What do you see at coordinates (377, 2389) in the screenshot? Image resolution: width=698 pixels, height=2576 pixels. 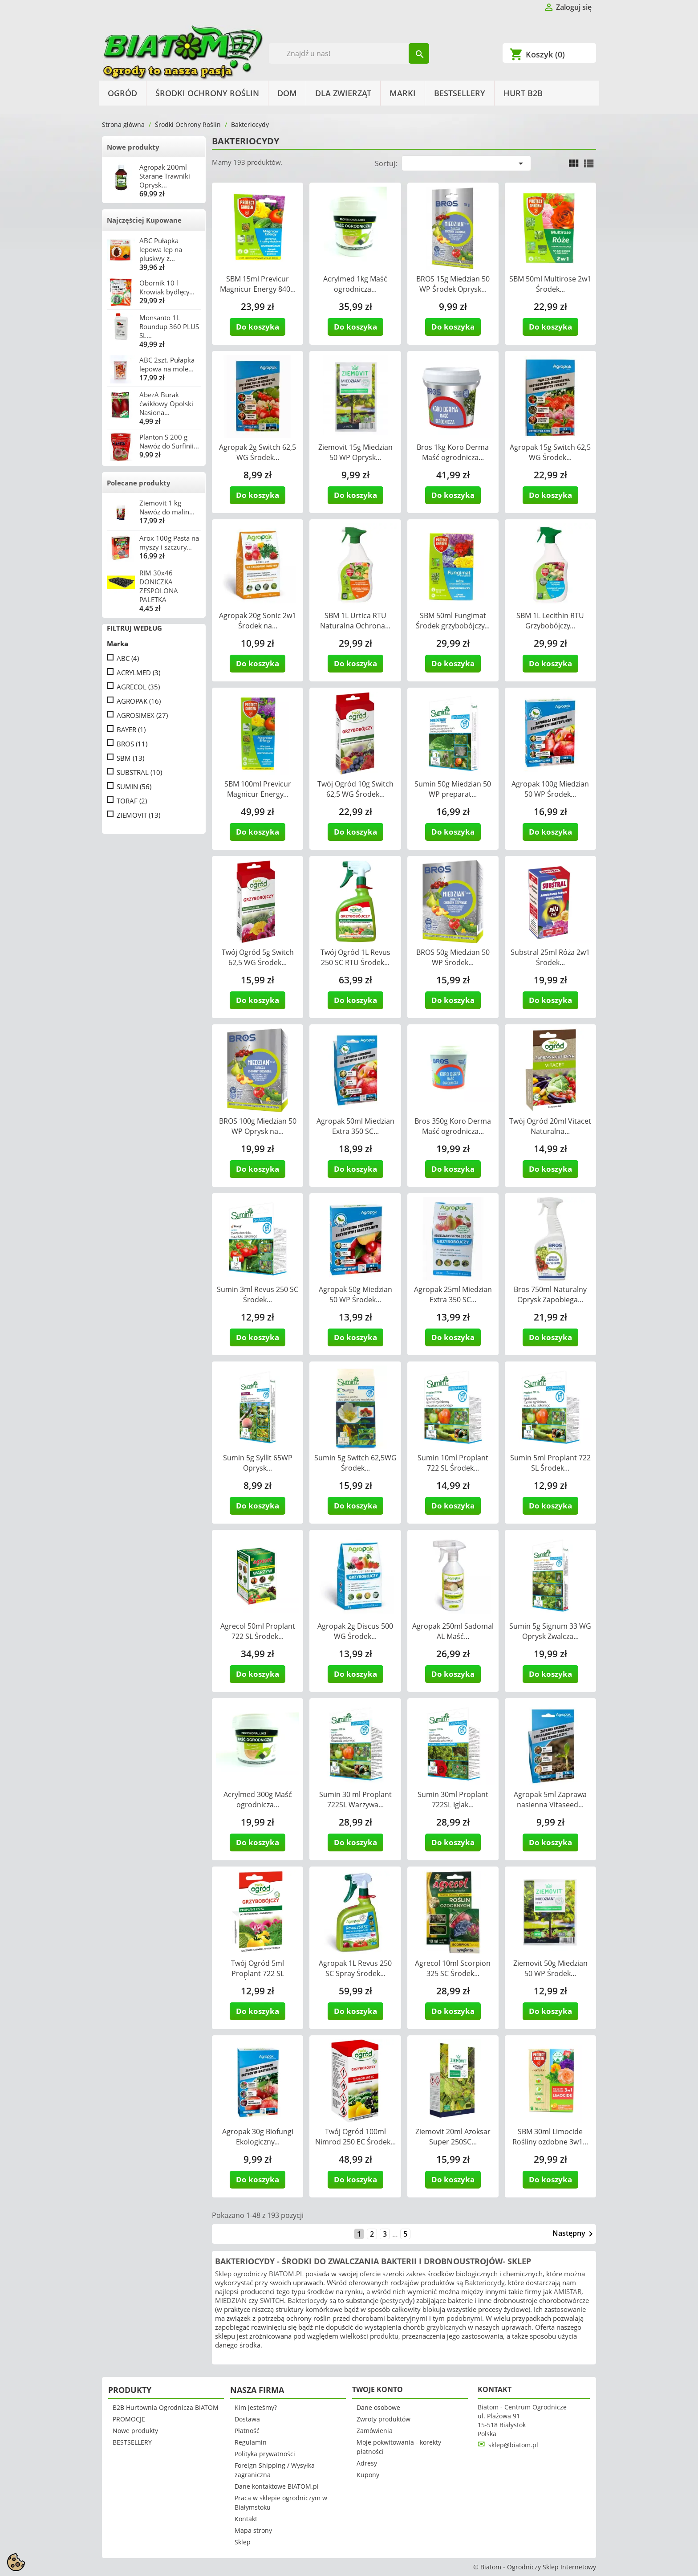 I see `Twoje konto` at bounding box center [377, 2389].